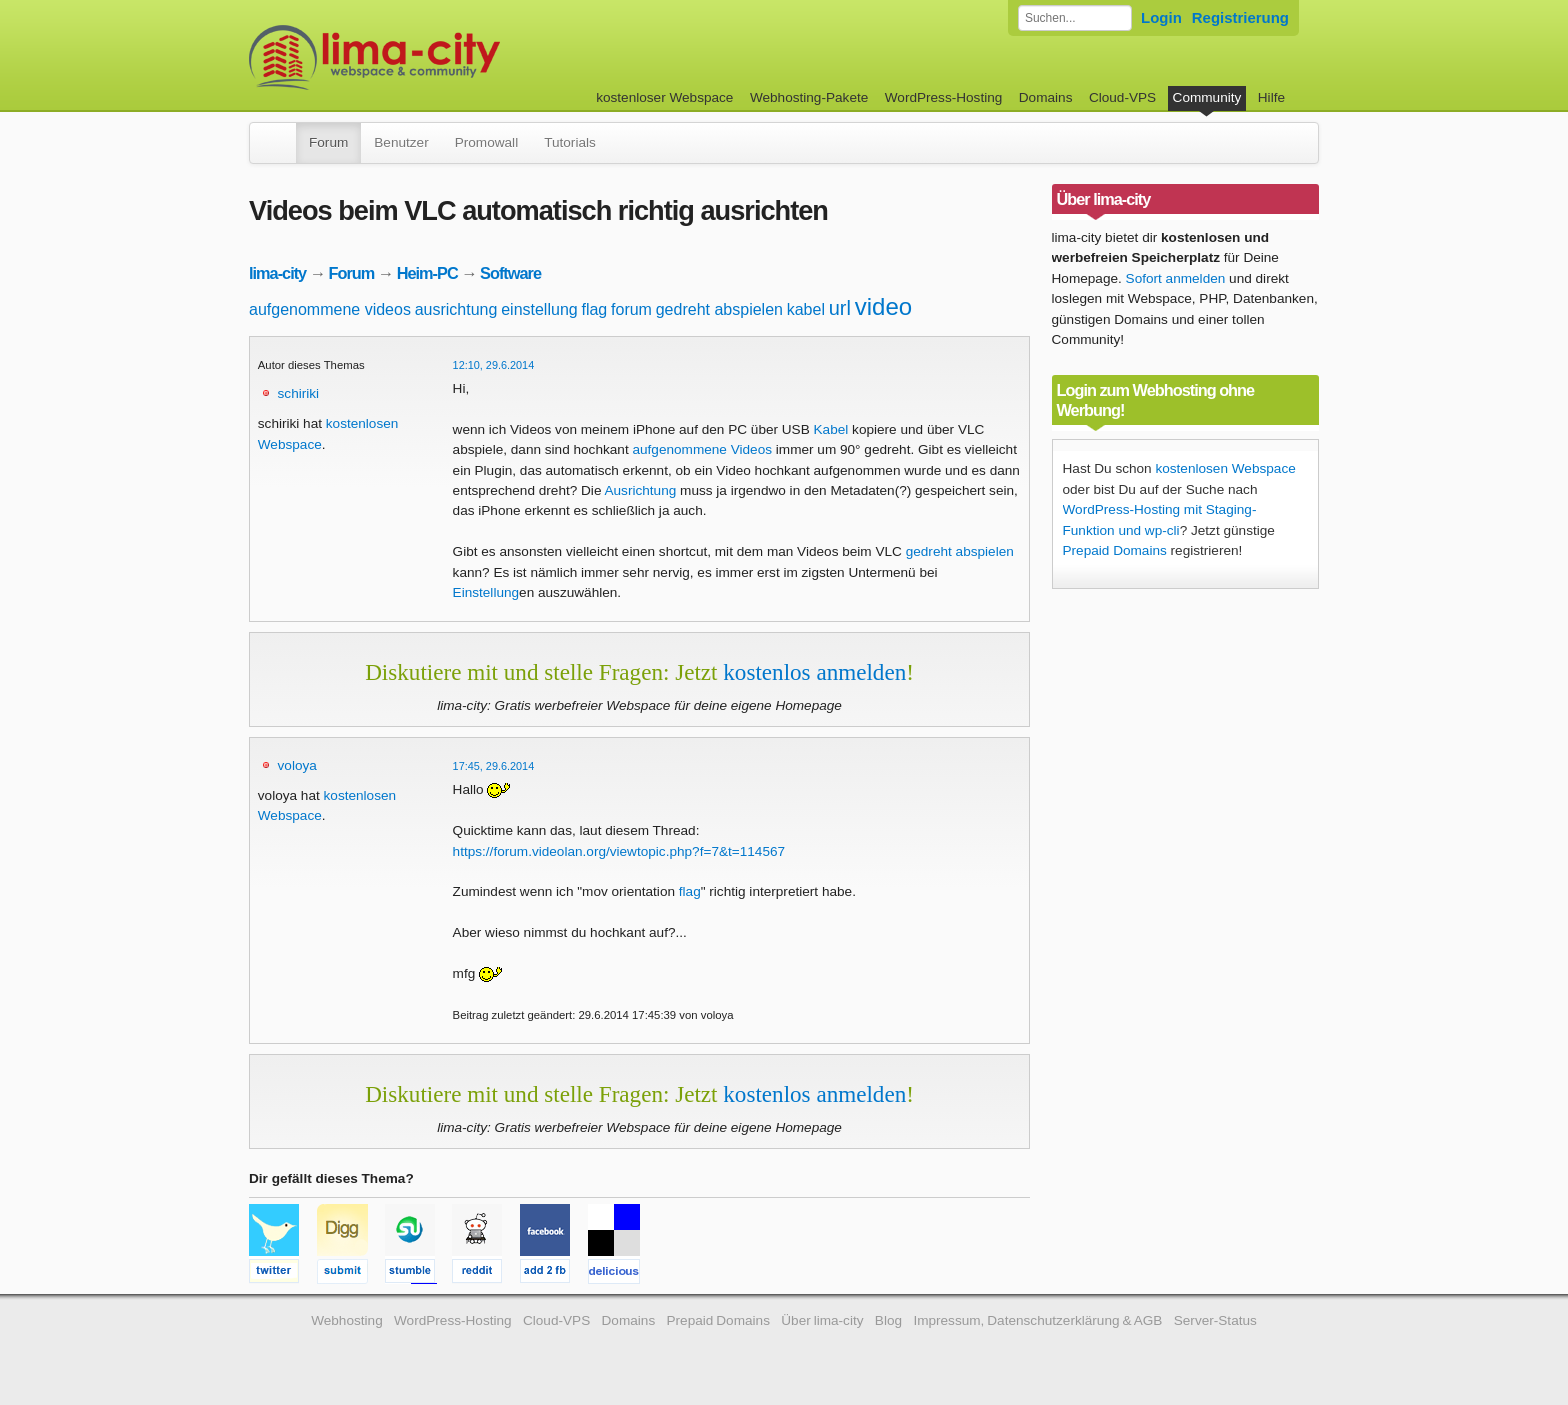 Image resolution: width=1568 pixels, height=1405 pixels. I want to click on Impressum, Datenschutzerklärung & AGB, so click(1037, 1320).